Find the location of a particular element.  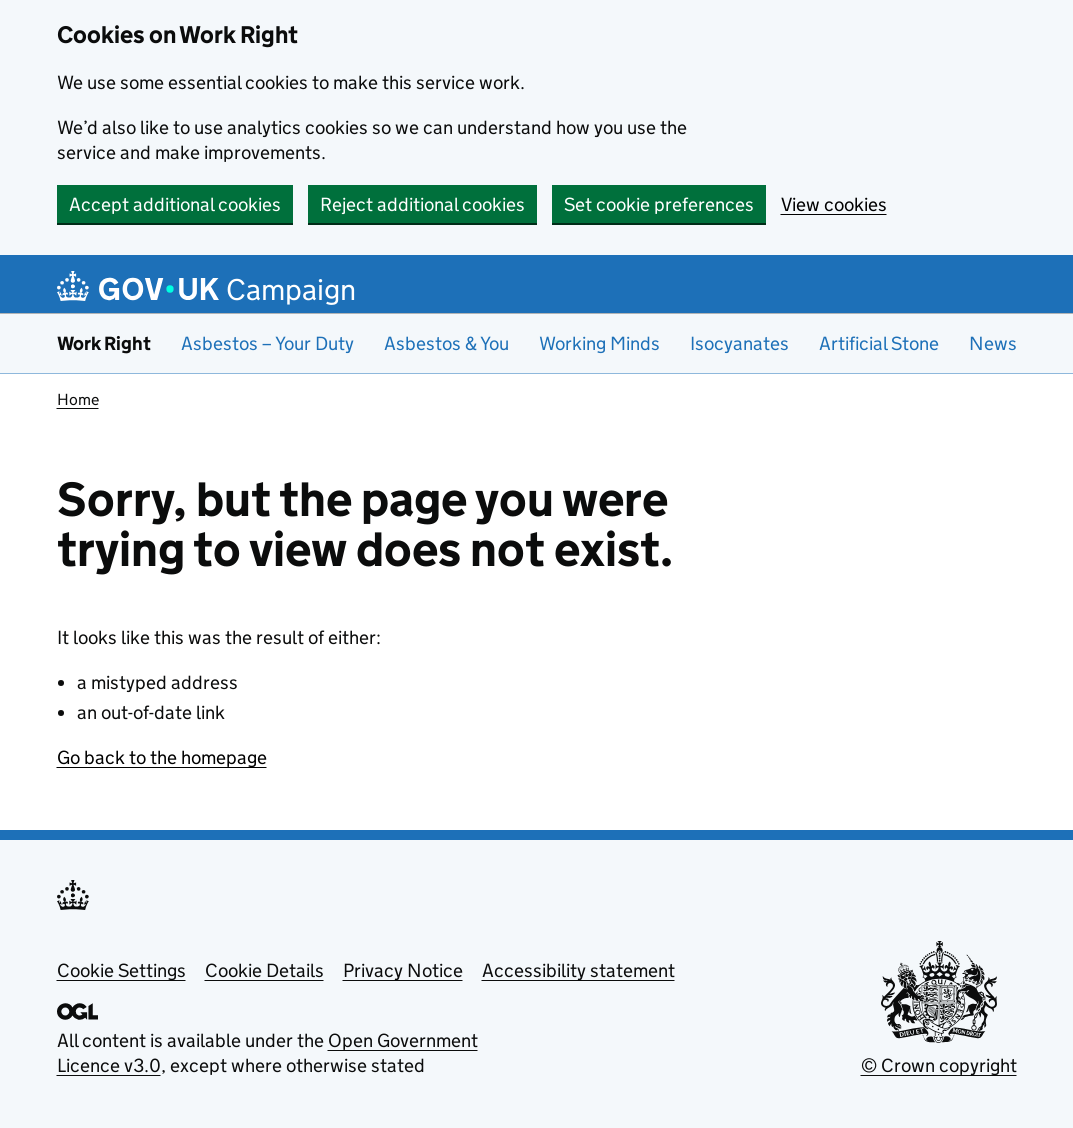

Go back to the homepage is located at coordinates (162, 757).